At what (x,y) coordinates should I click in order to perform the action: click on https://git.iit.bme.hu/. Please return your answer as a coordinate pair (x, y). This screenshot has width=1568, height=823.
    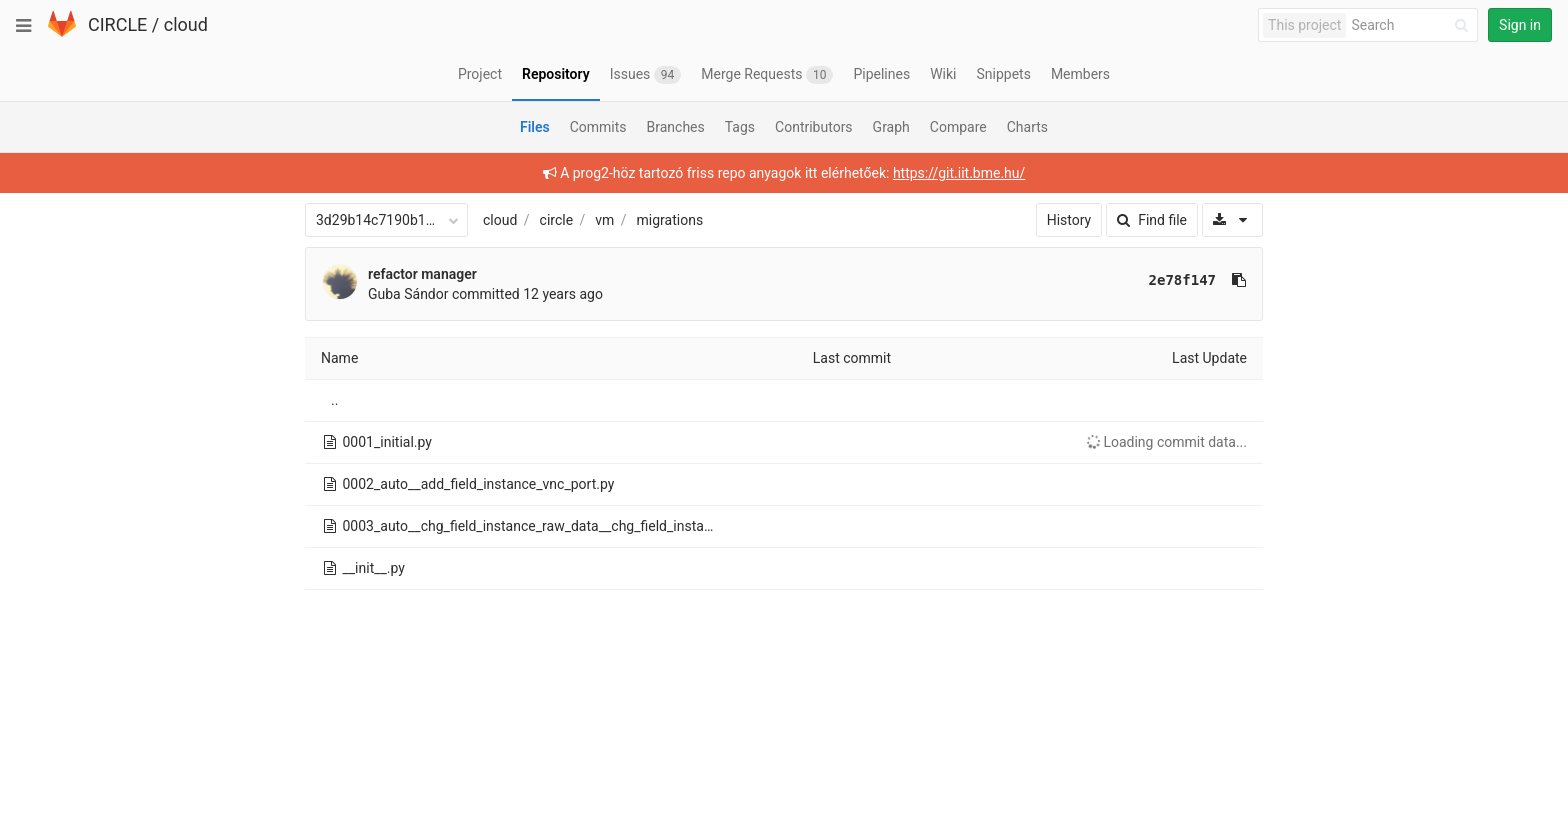
    Looking at the image, I should click on (959, 173).